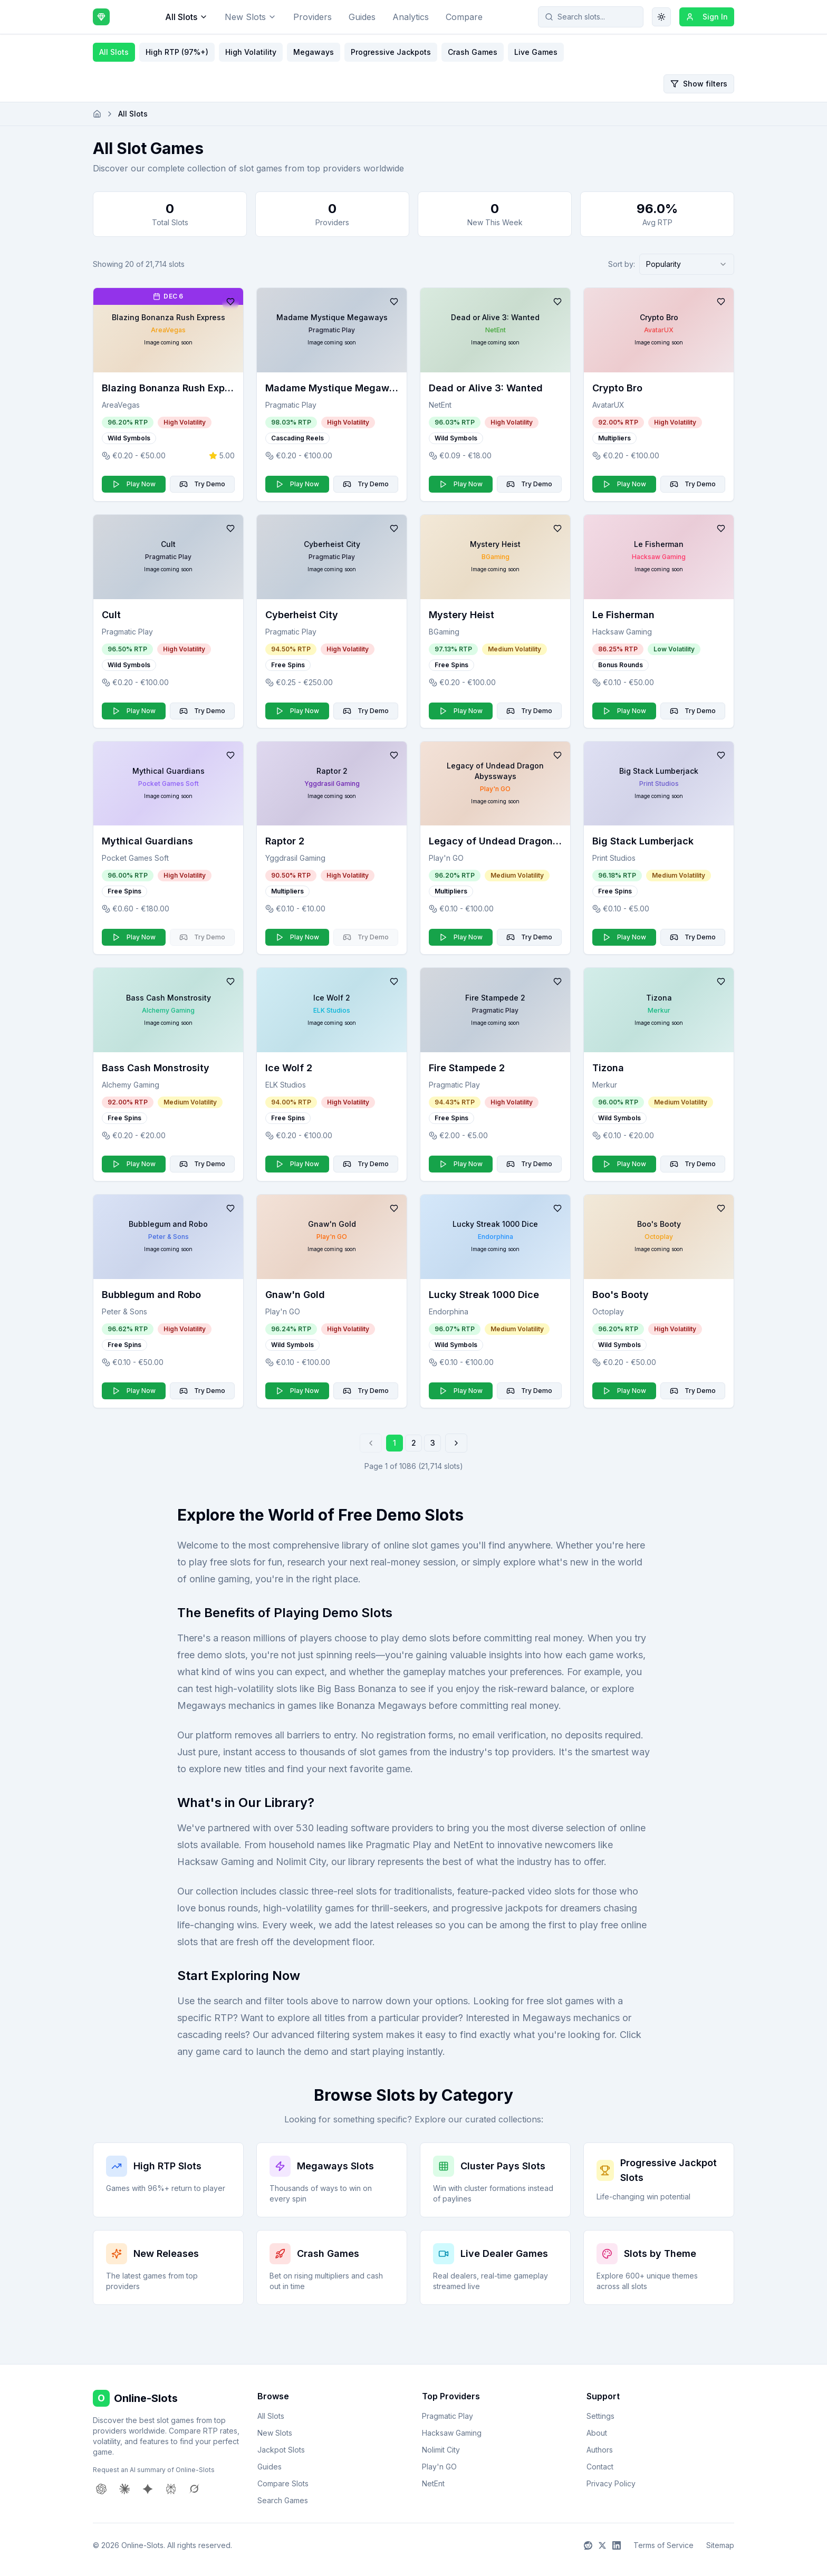  I want to click on [Request AI summary from Perplexity], so click(170, 2489).